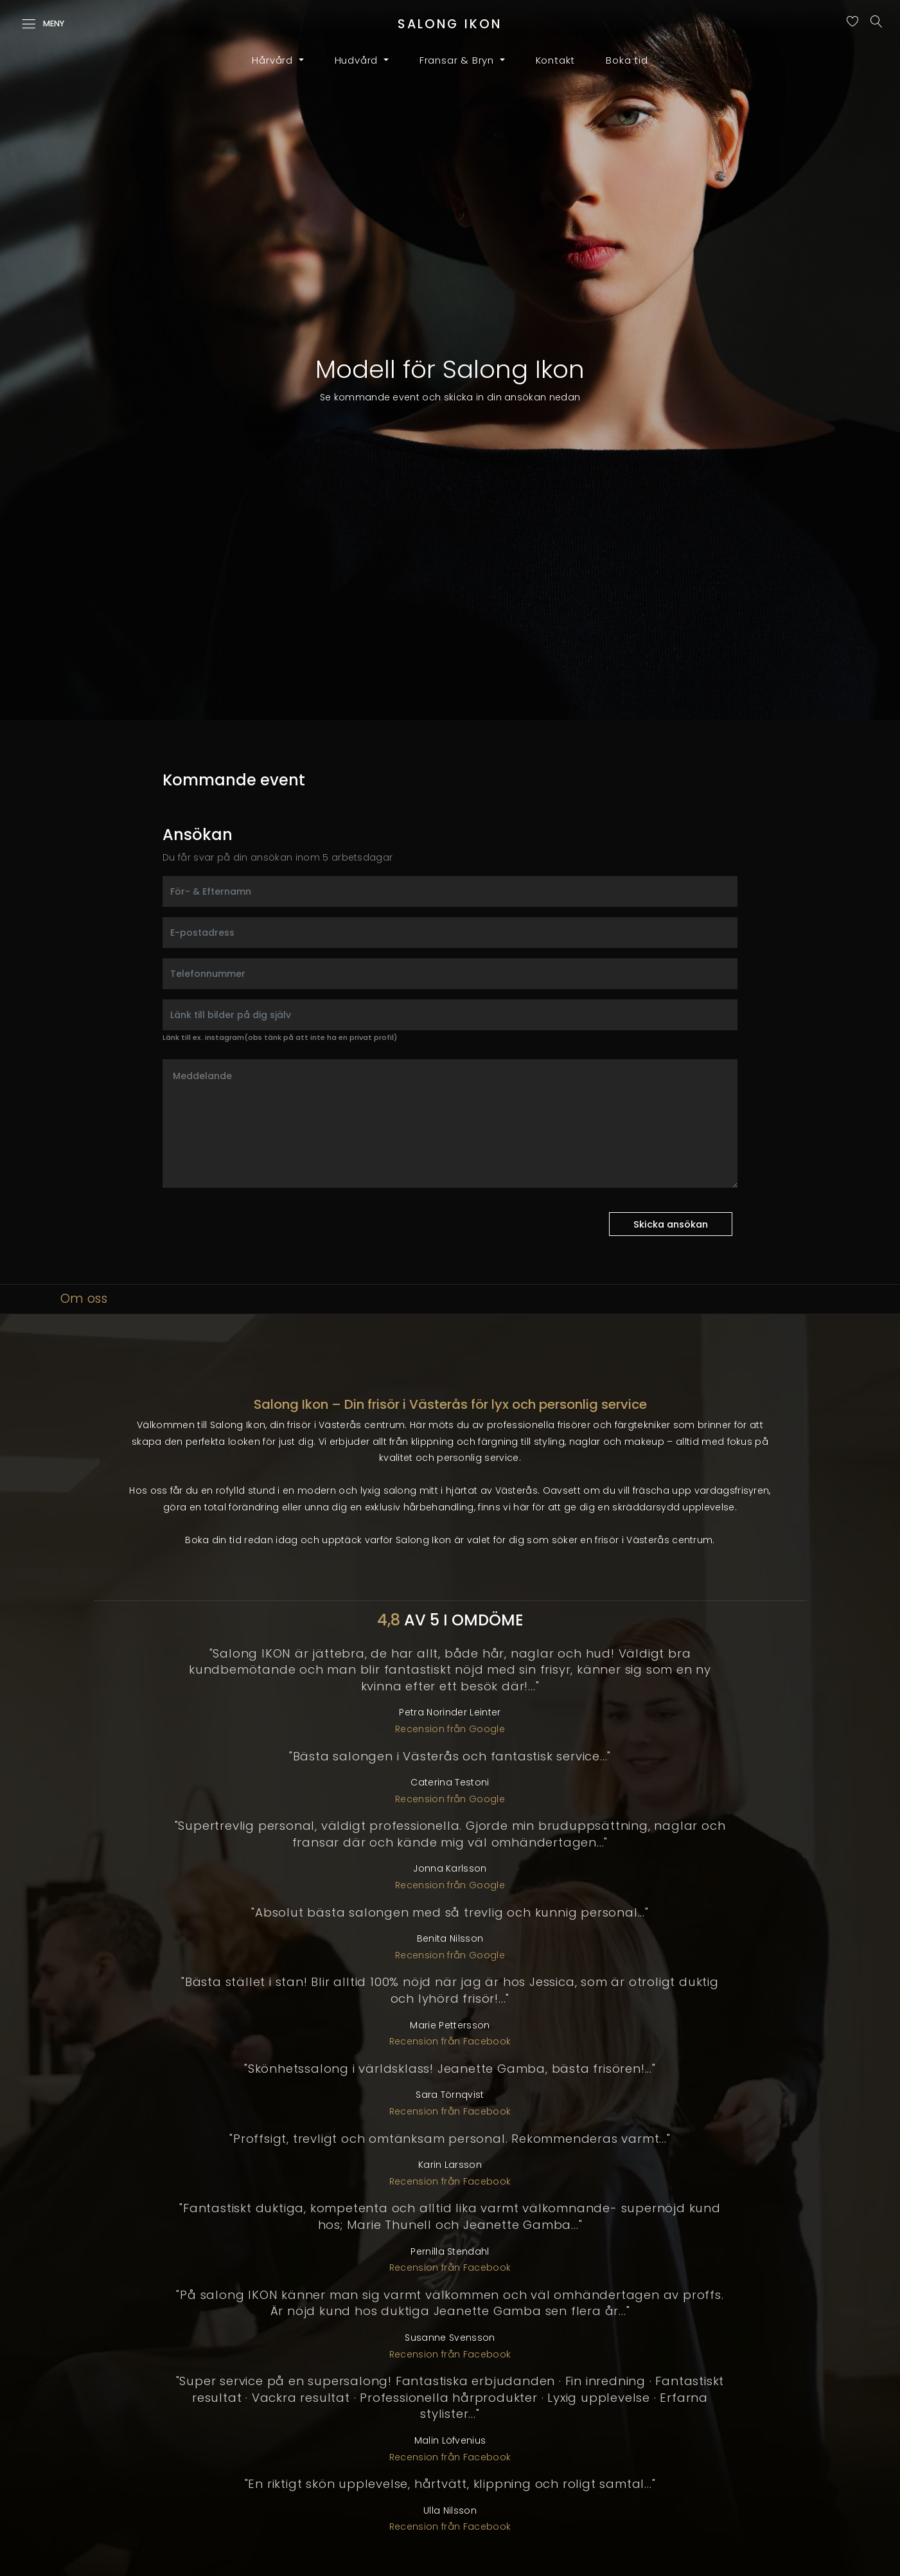 This screenshot has height=2576, width=900. What do you see at coordinates (274, 60) in the screenshot?
I see `Hårvård [button]` at bounding box center [274, 60].